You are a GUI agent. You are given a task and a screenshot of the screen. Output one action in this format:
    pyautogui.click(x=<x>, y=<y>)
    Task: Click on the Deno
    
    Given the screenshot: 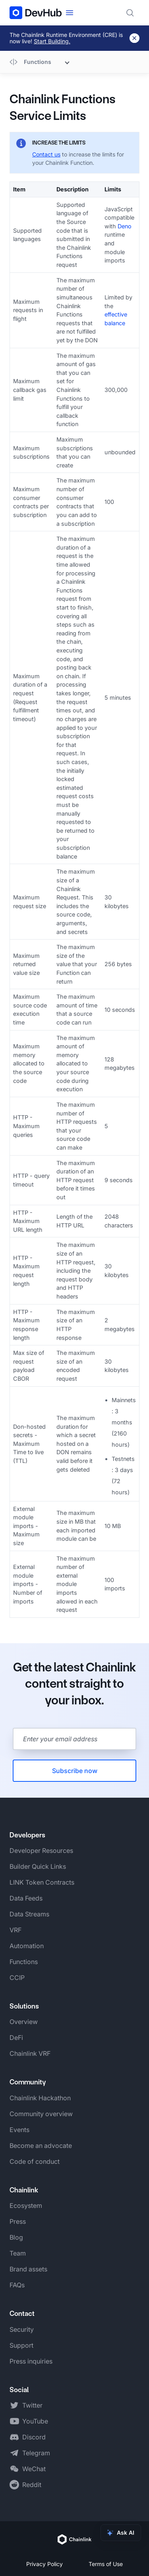 What is the action you would take?
    pyautogui.click(x=125, y=226)
    